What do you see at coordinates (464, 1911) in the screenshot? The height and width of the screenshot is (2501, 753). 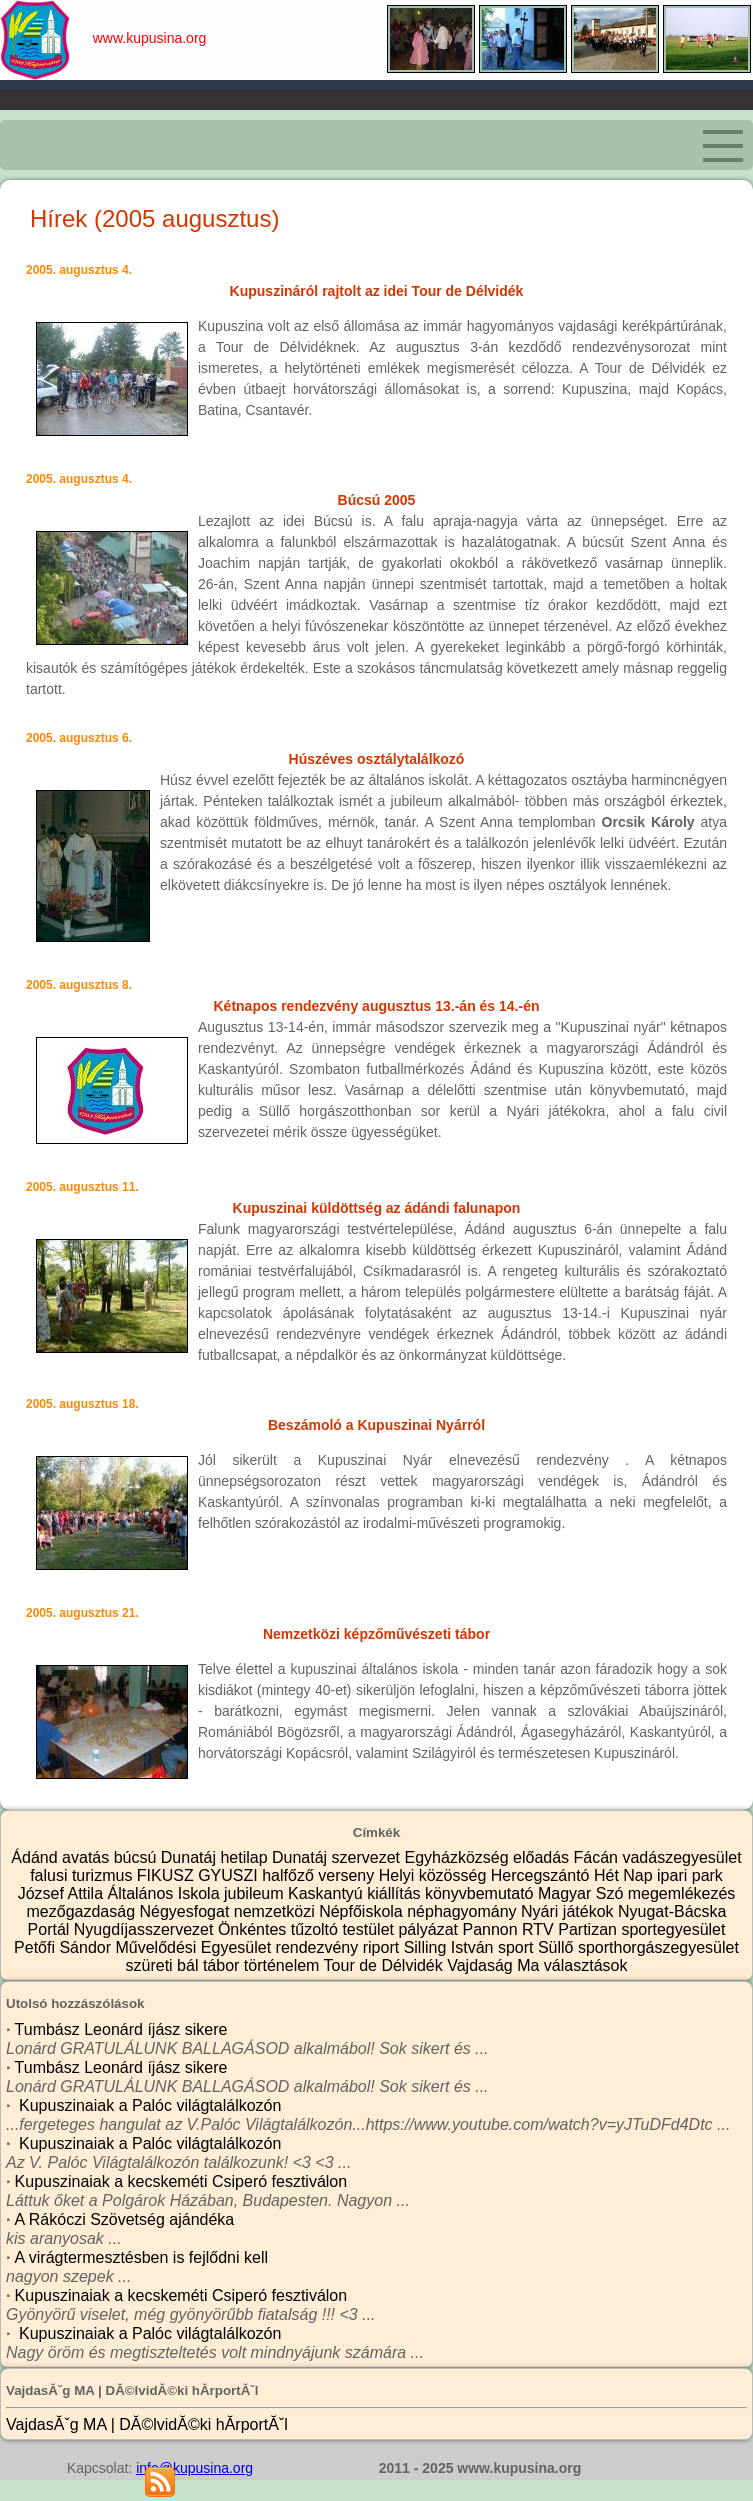 I see `néphagyomány` at bounding box center [464, 1911].